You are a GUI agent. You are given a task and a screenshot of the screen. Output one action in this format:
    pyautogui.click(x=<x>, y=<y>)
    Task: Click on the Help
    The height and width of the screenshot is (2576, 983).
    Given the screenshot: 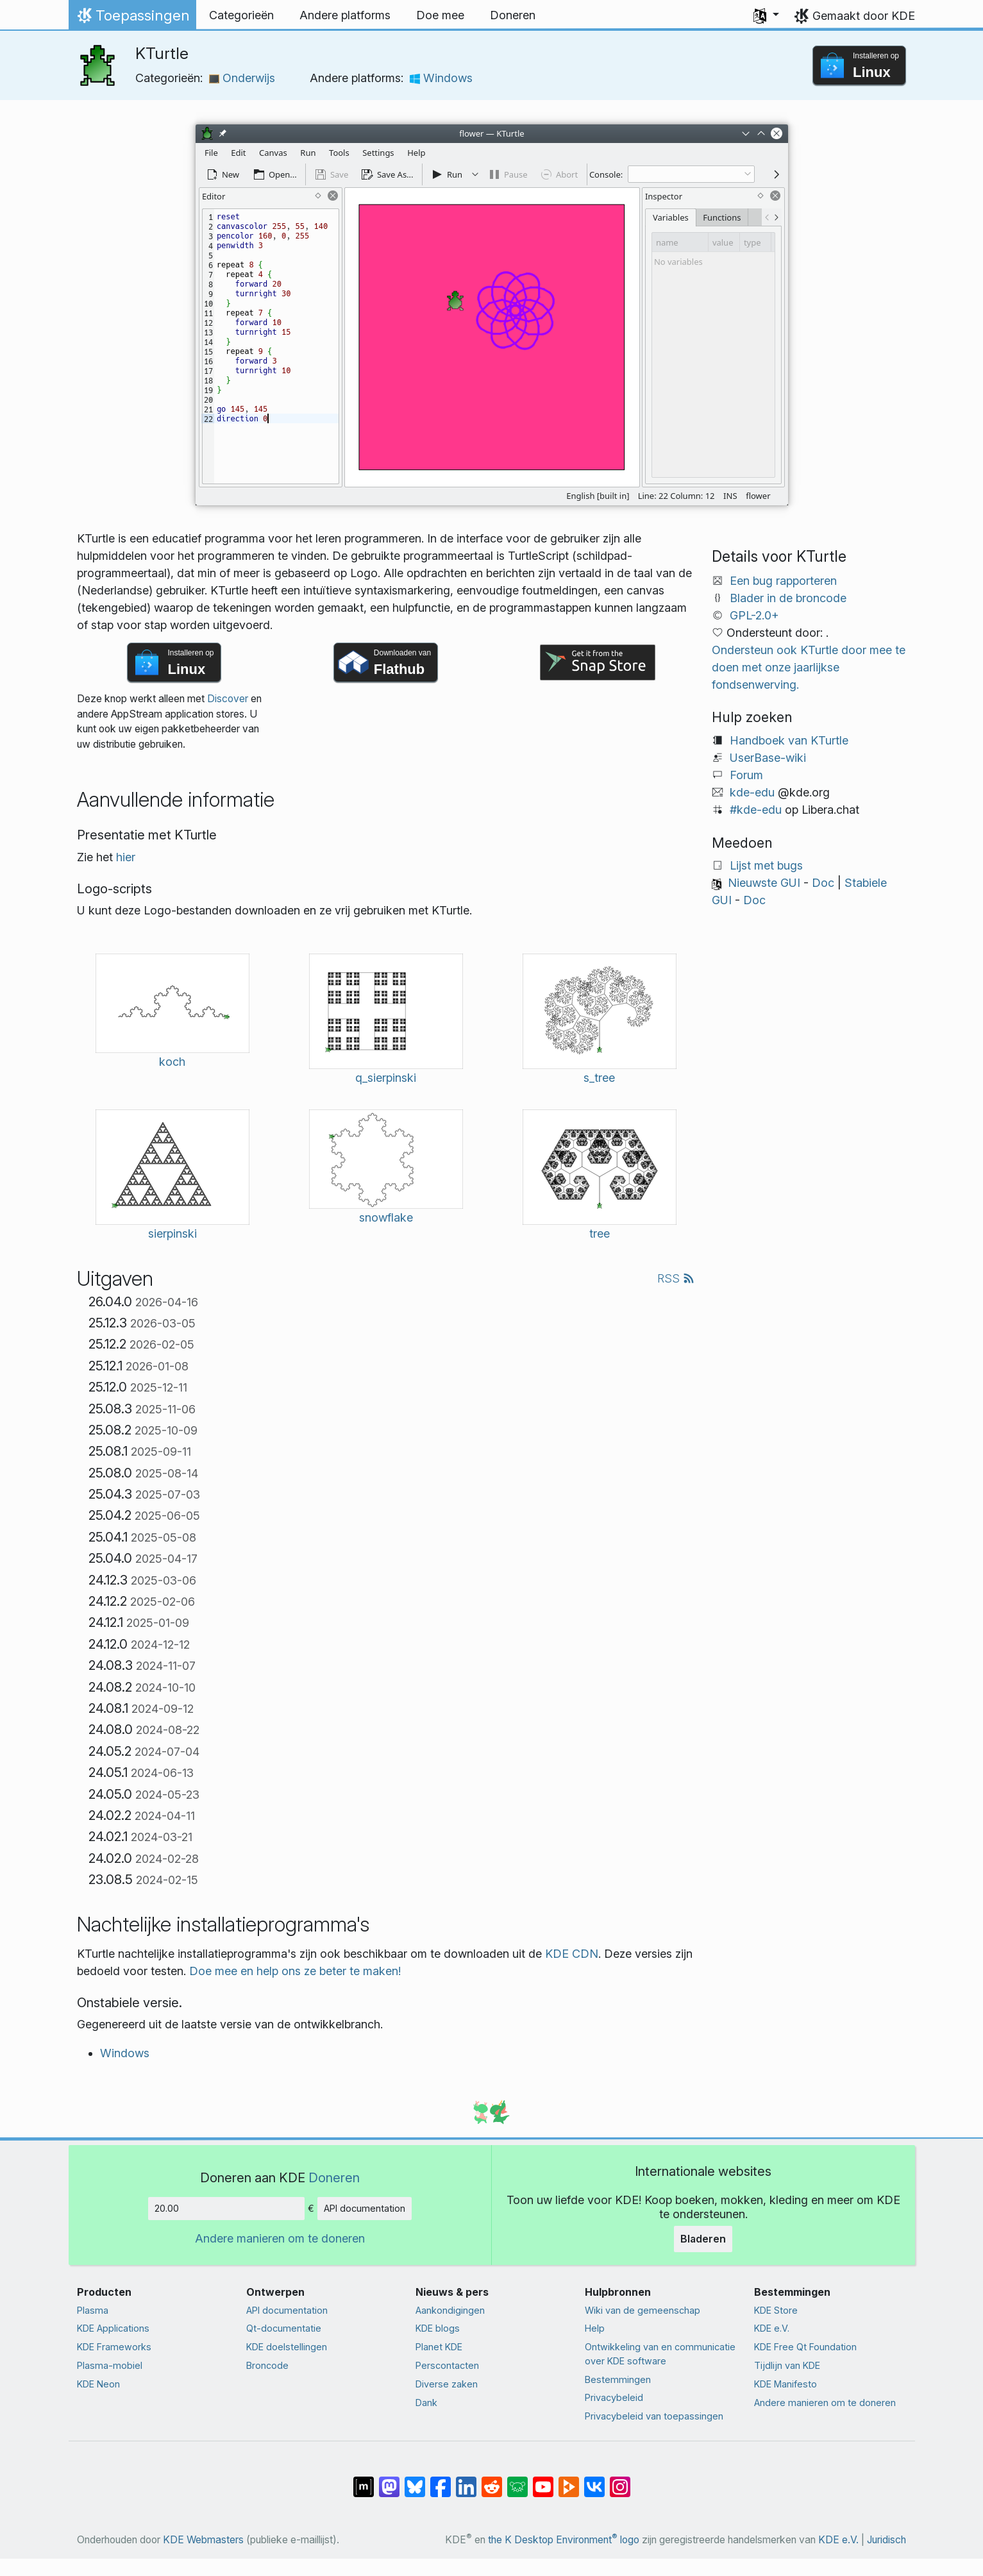 What is the action you would take?
    pyautogui.click(x=595, y=2328)
    